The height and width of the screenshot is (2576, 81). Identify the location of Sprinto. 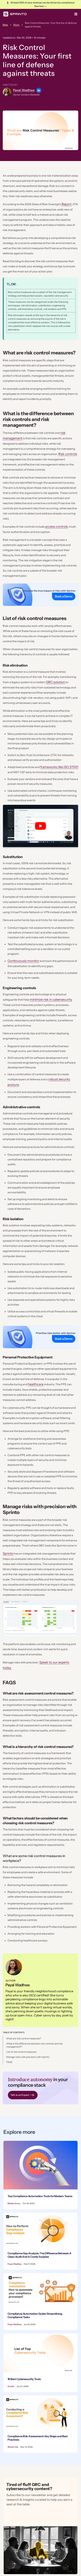
(8, 1553).